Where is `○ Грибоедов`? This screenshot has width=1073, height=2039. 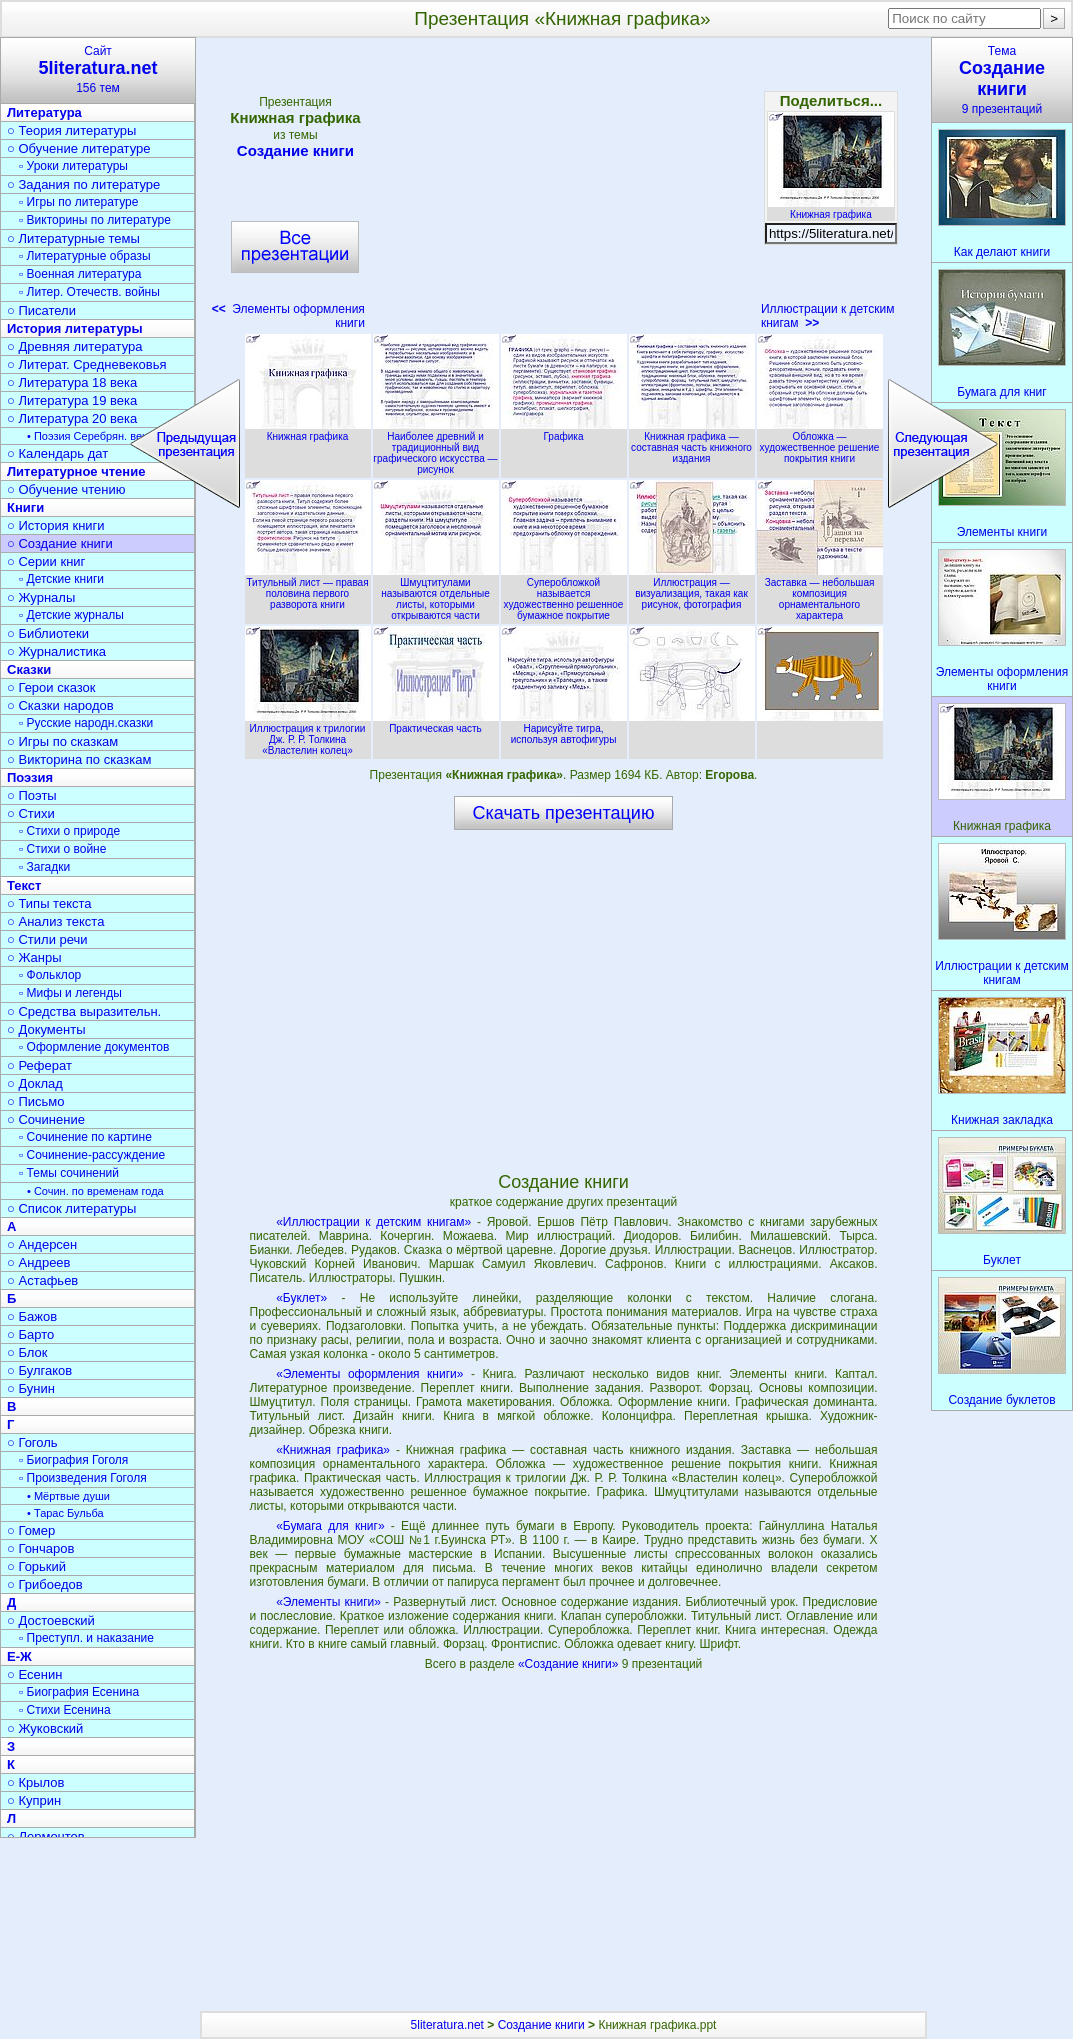 ○ Грибоедов is located at coordinates (45, 1584).